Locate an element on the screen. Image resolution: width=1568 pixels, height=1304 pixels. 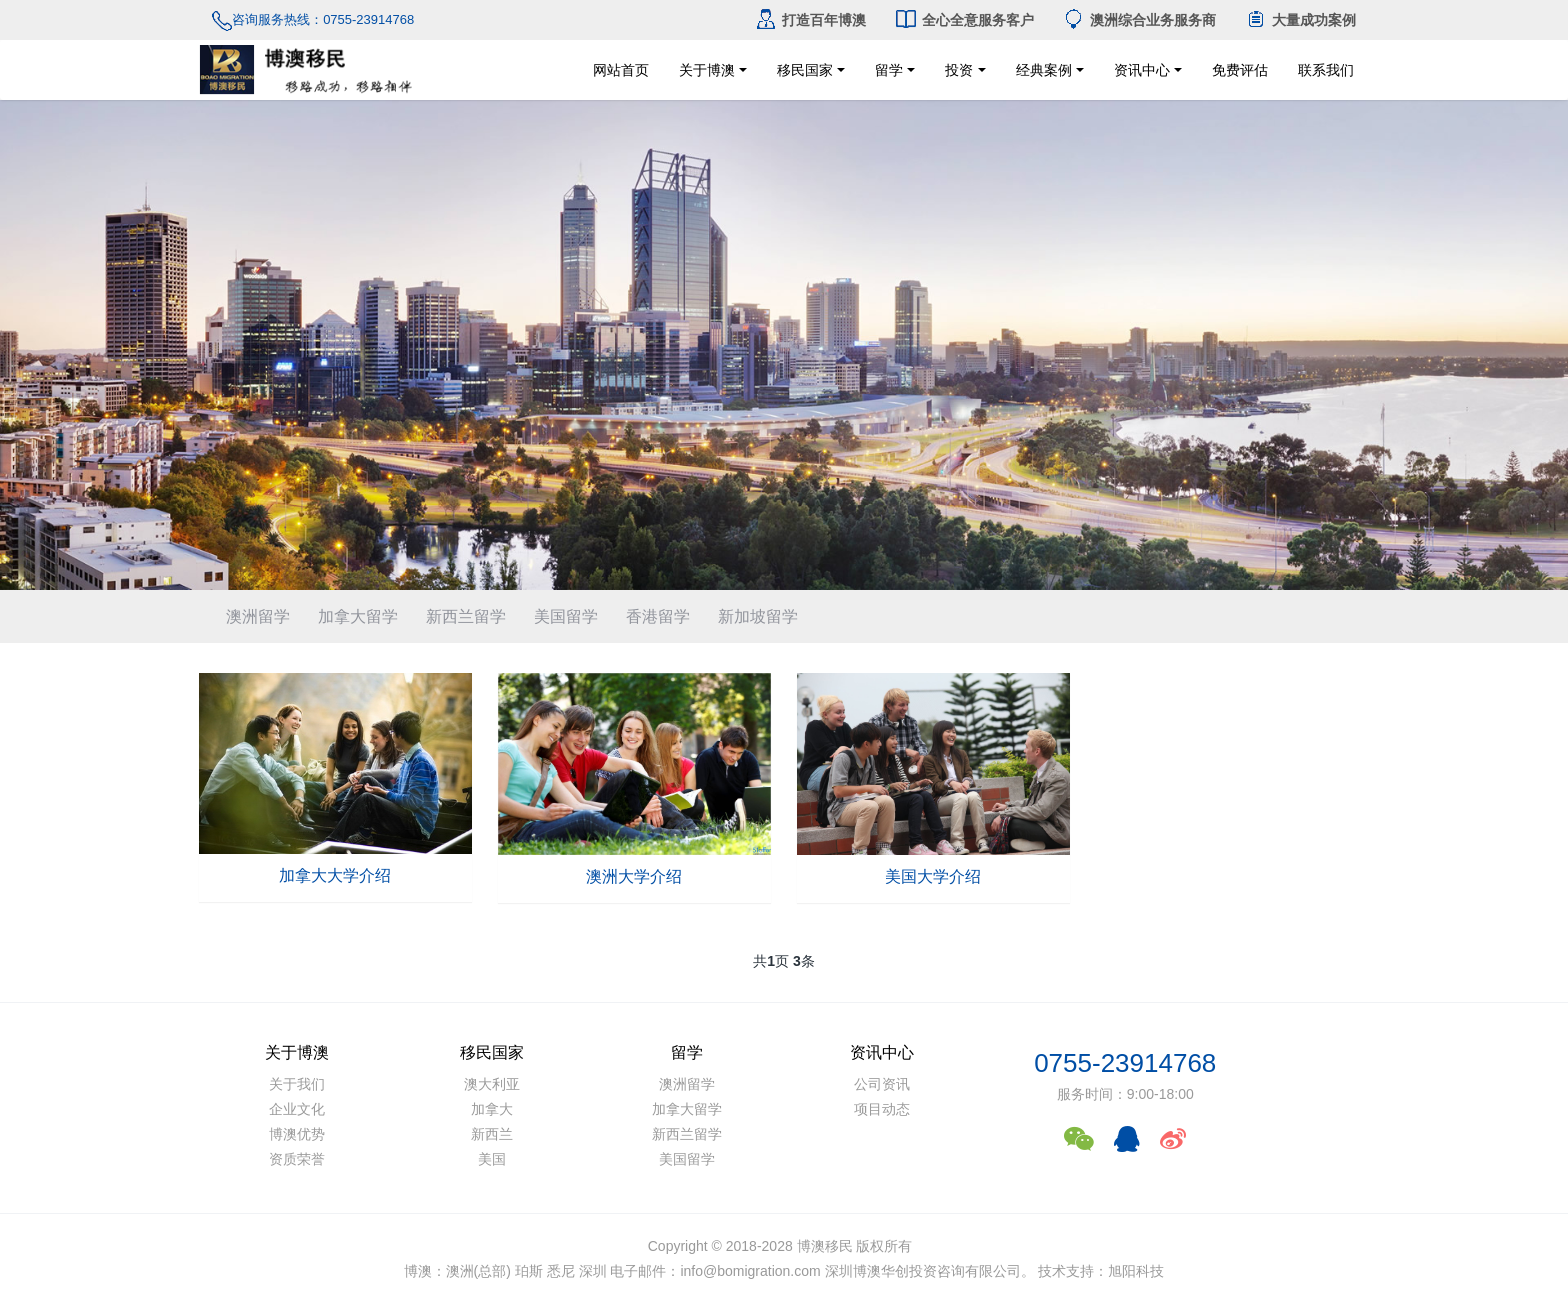
0755-23914768 is located at coordinates (1125, 1063).